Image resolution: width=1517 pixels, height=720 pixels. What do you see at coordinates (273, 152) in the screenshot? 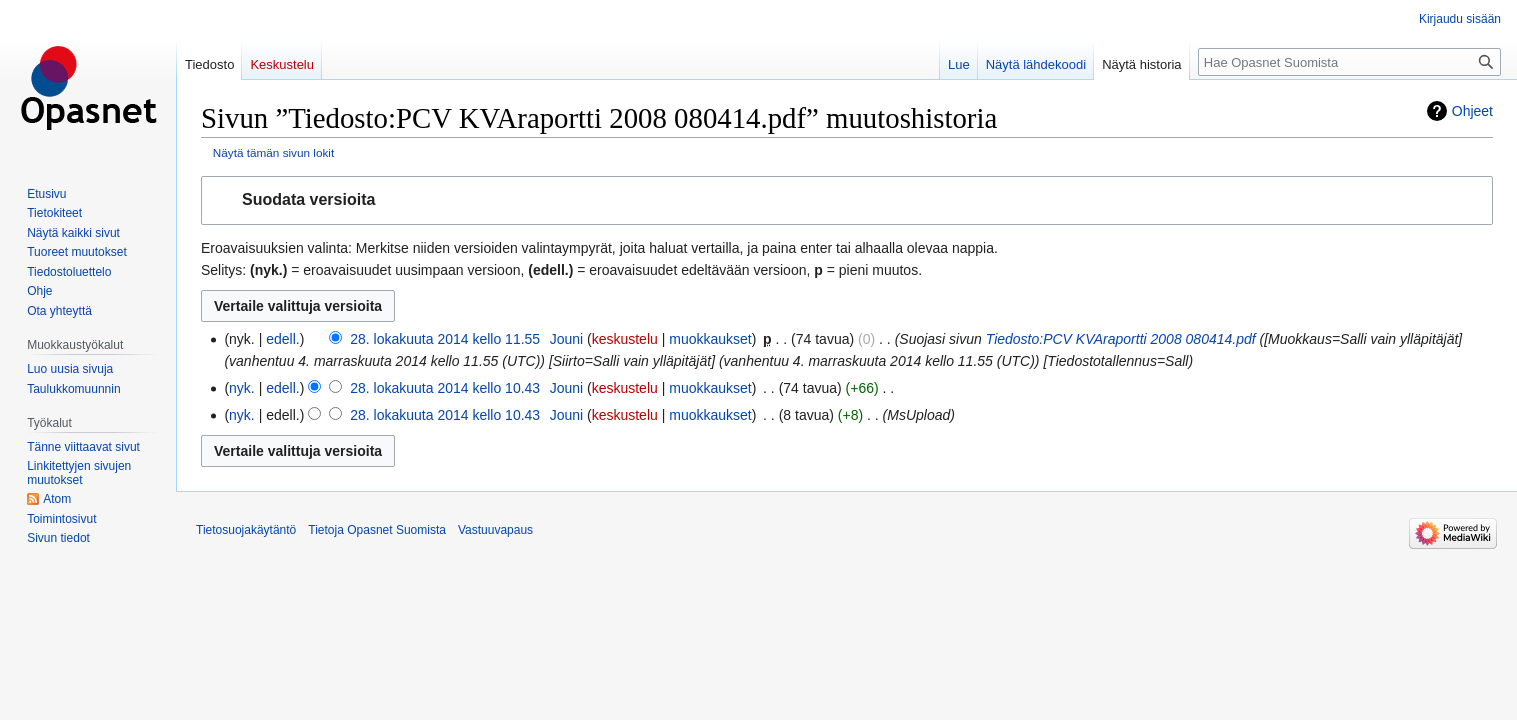
I see `Näytä tämän sivun lokit` at bounding box center [273, 152].